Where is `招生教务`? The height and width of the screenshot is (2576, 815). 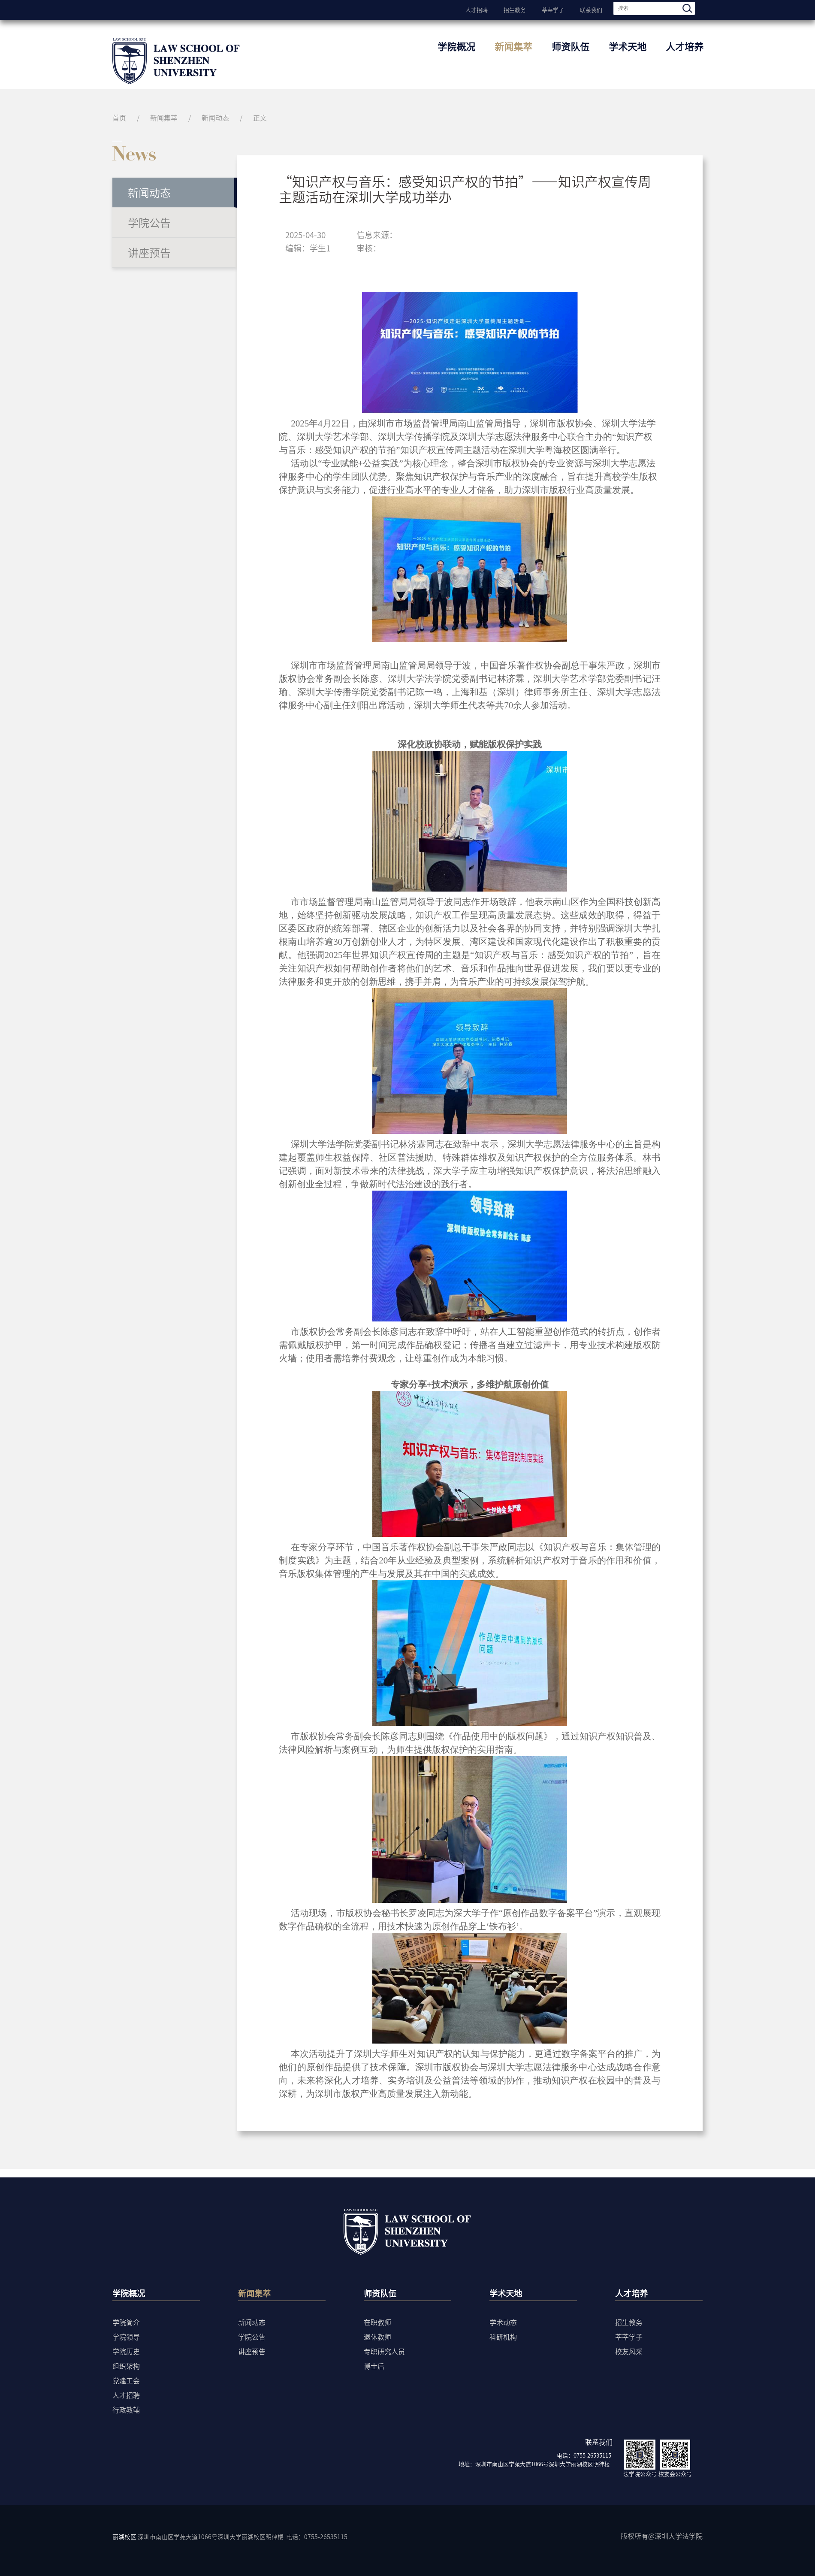
招生教务 is located at coordinates (515, 9).